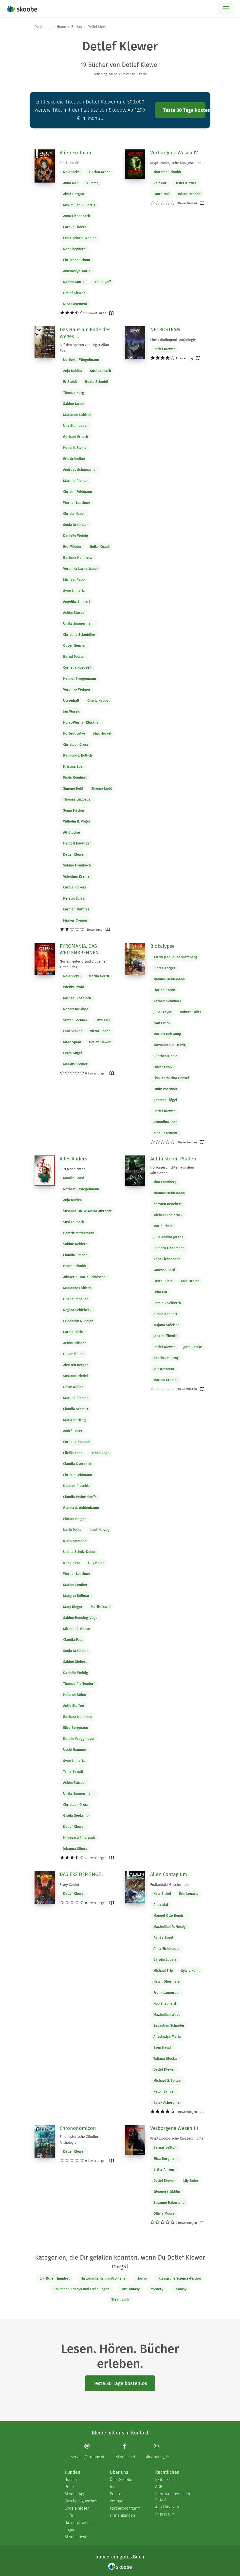  What do you see at coordinates (72, 1042) in the screenshot?
I see `Marc Späni` at bounding box center [72, 1042].